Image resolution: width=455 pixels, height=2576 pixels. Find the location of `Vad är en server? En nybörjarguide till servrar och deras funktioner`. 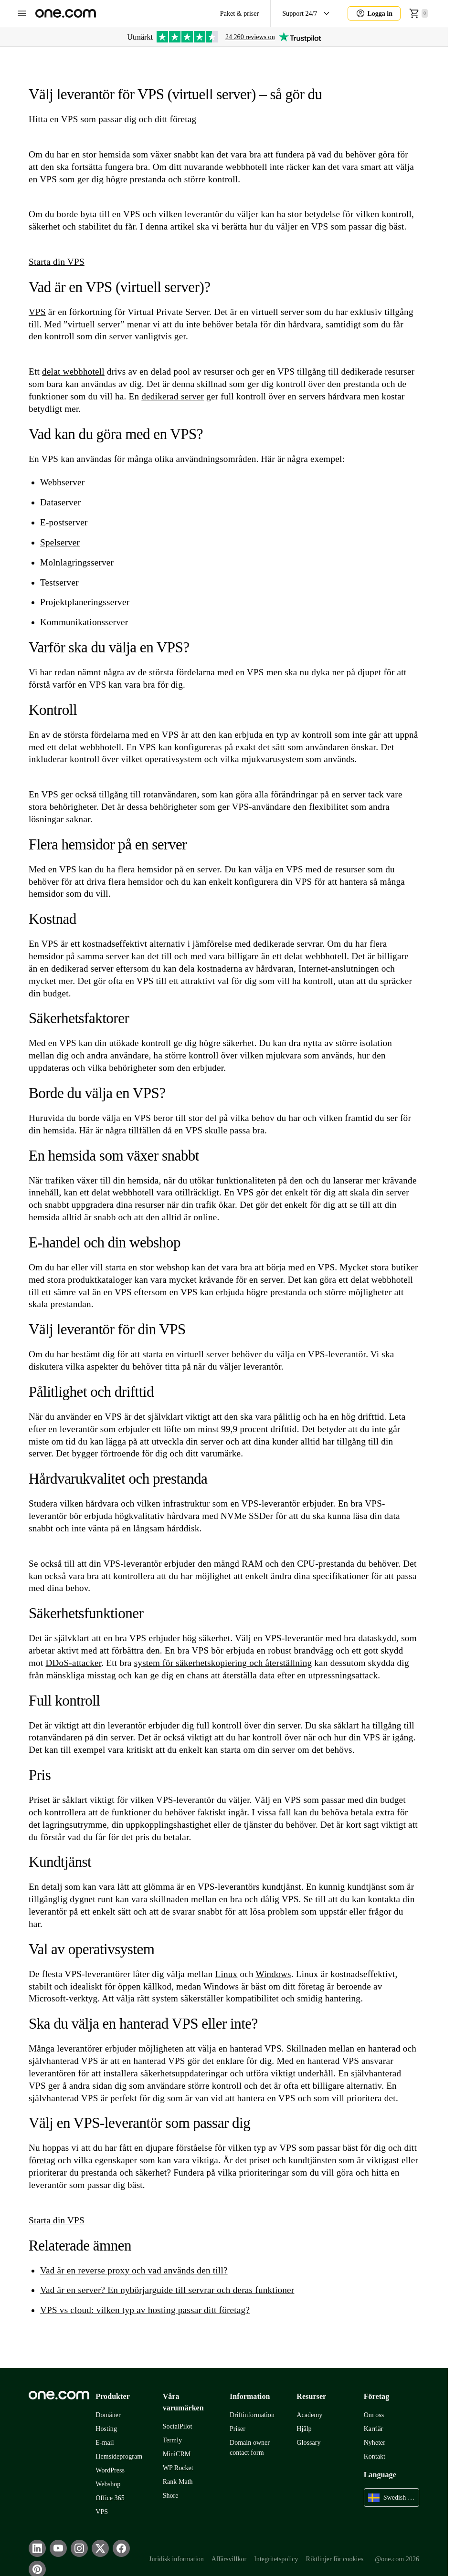

Vad är en server? En nybörjarguide till servrar och deras funktioner is located at coordinates (167, 2290).